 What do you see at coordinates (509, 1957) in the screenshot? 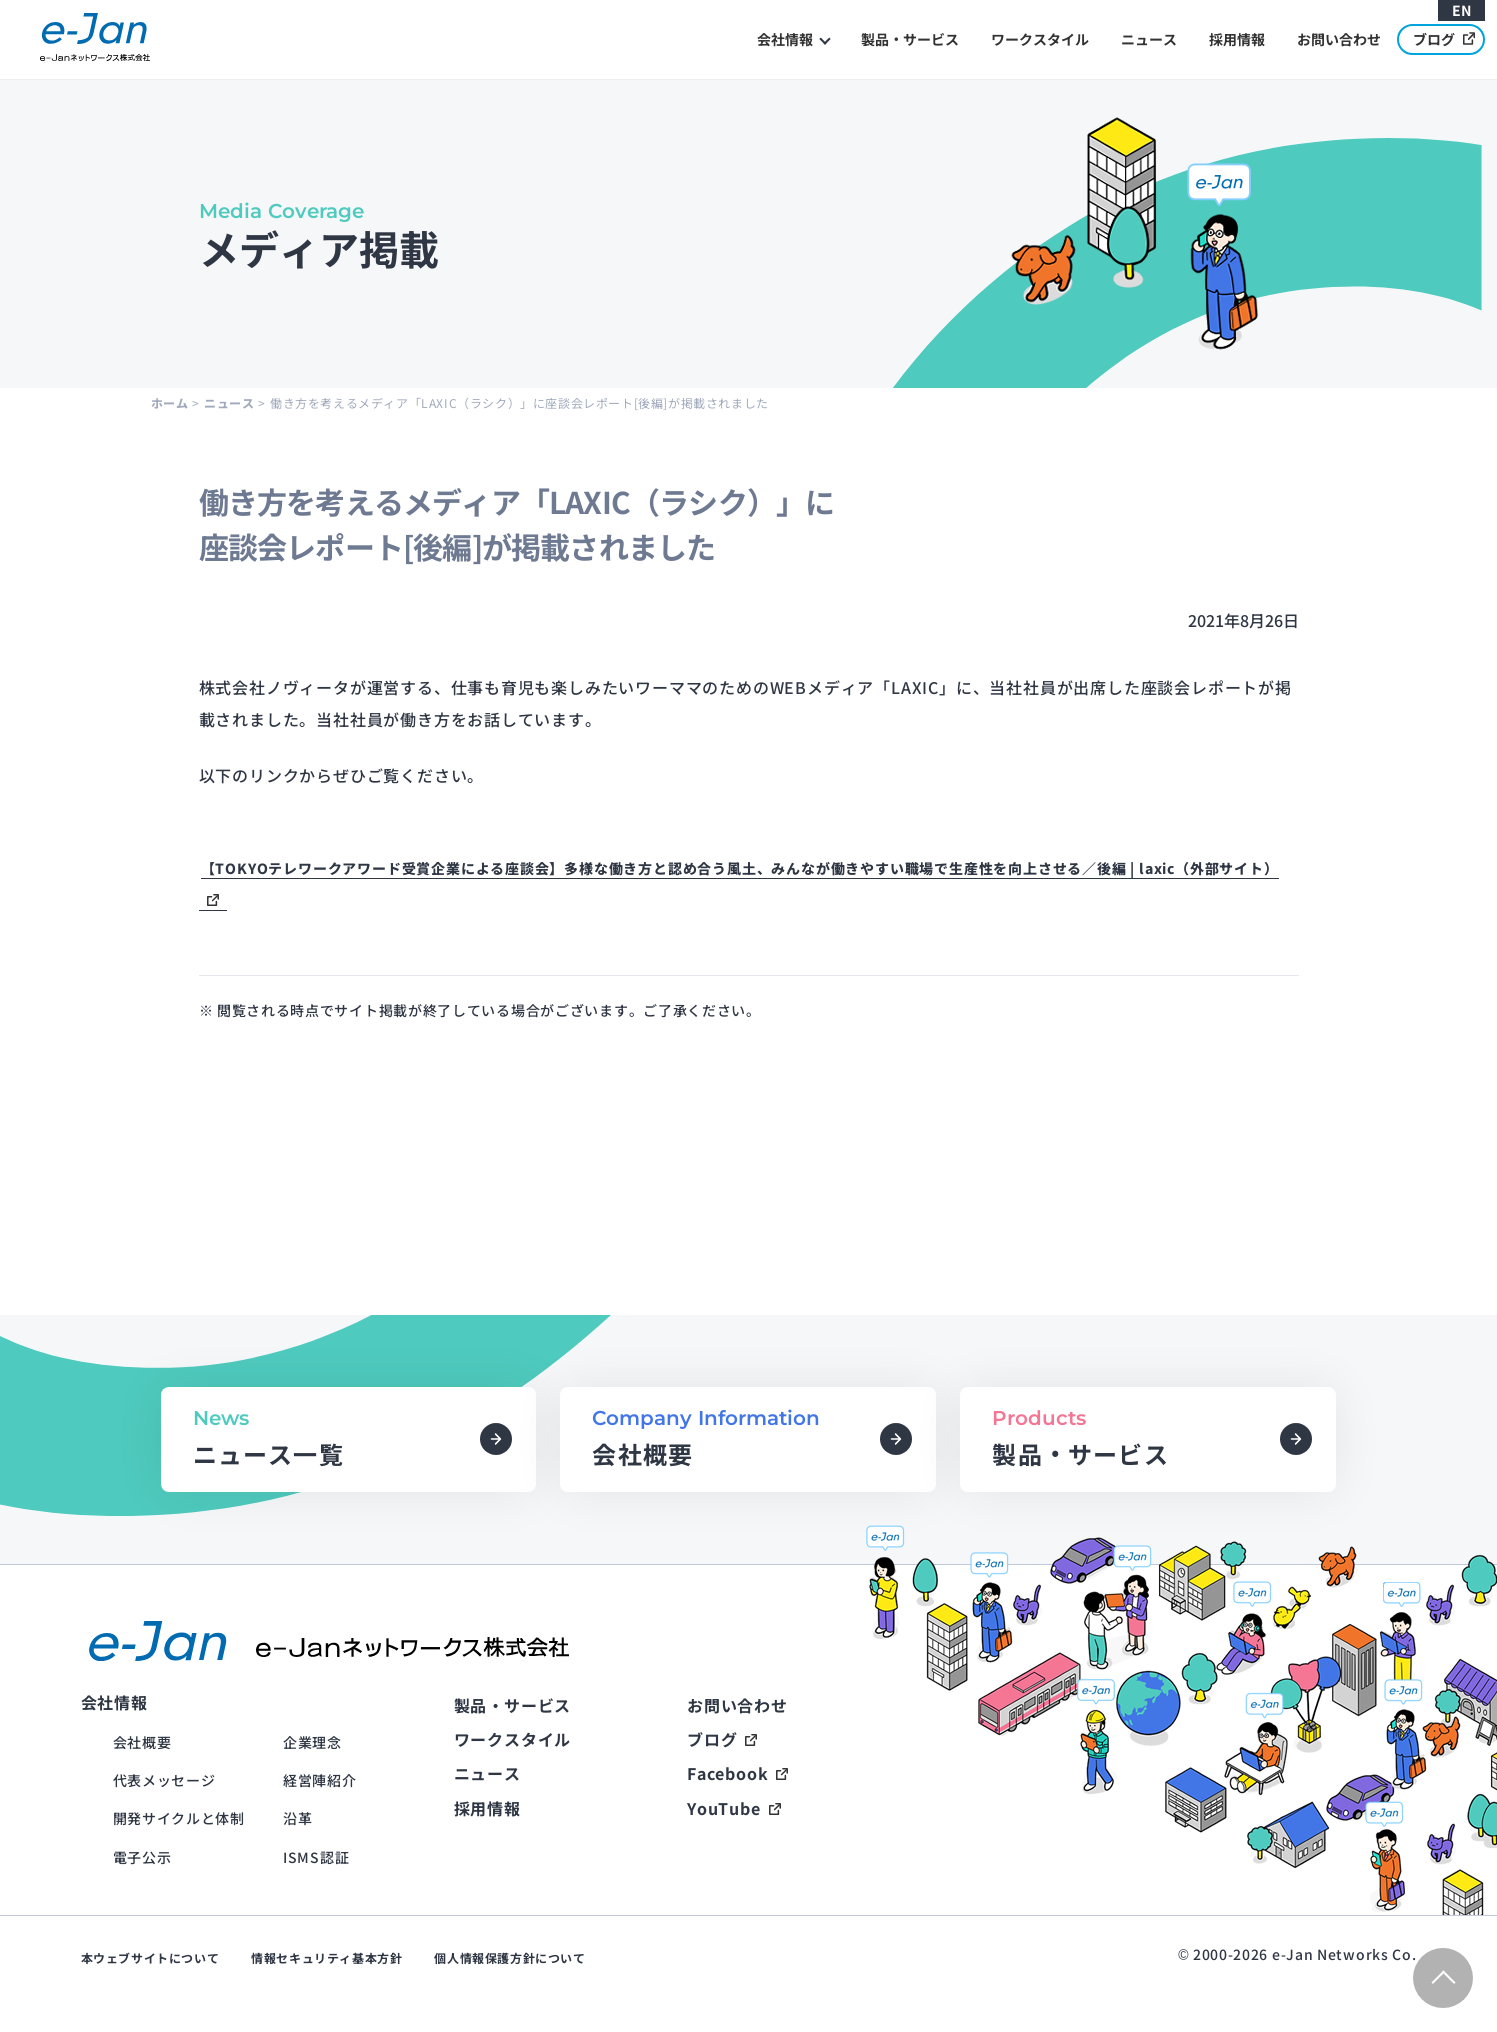
I see `個人情報保護方針について` at bounding box center [509, 1957].